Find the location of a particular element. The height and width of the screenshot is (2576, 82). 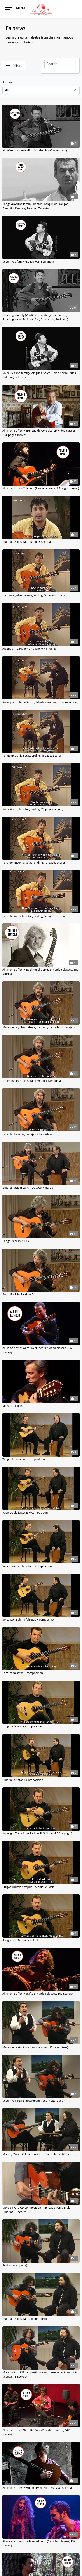

[Buleria Falsetas + Composition] is located at coordinates (41, 1780).